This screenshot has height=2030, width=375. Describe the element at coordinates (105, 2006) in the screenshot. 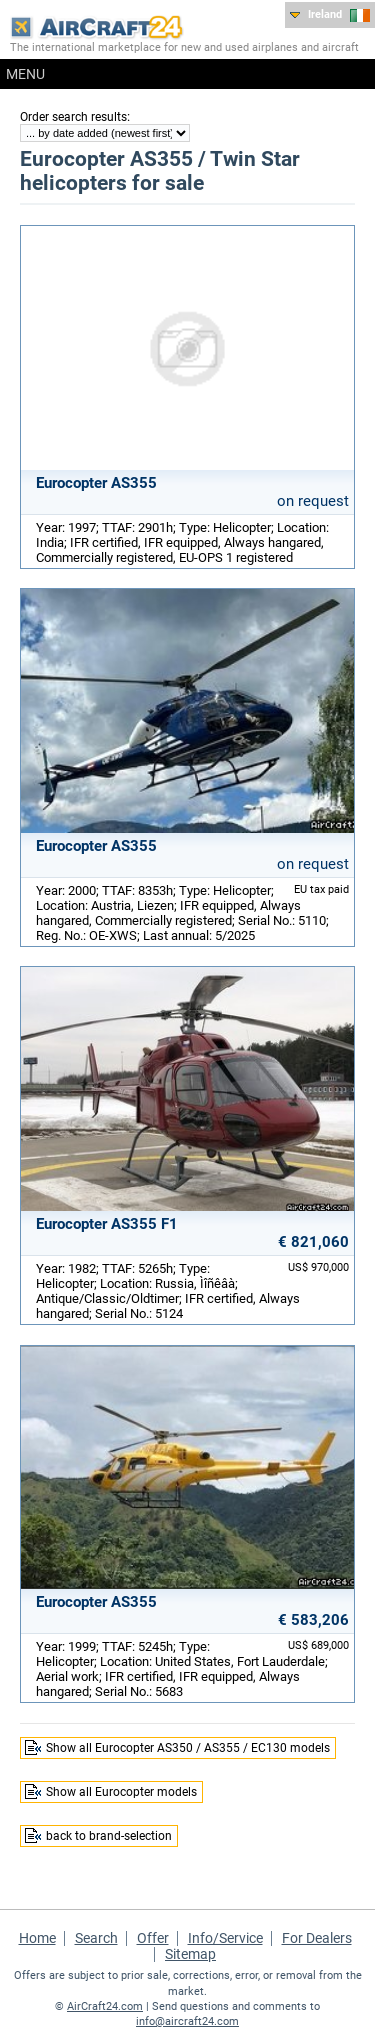

I see `AirCraft24.com` at that location.